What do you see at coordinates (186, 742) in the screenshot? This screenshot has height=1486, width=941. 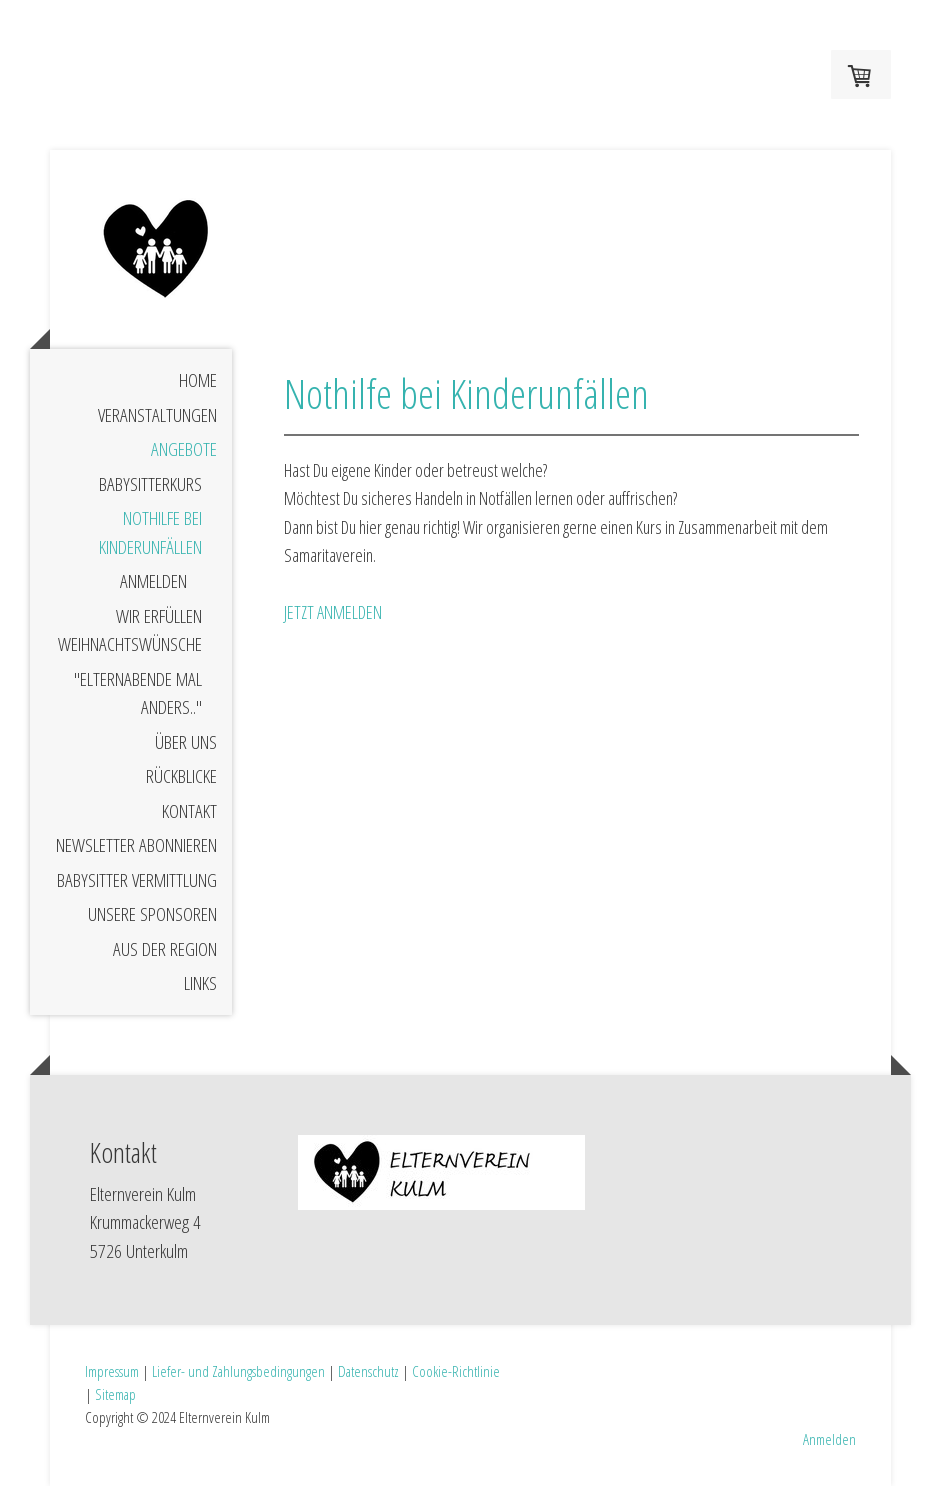 I see `Über uns` at bounding box center [186, 742].